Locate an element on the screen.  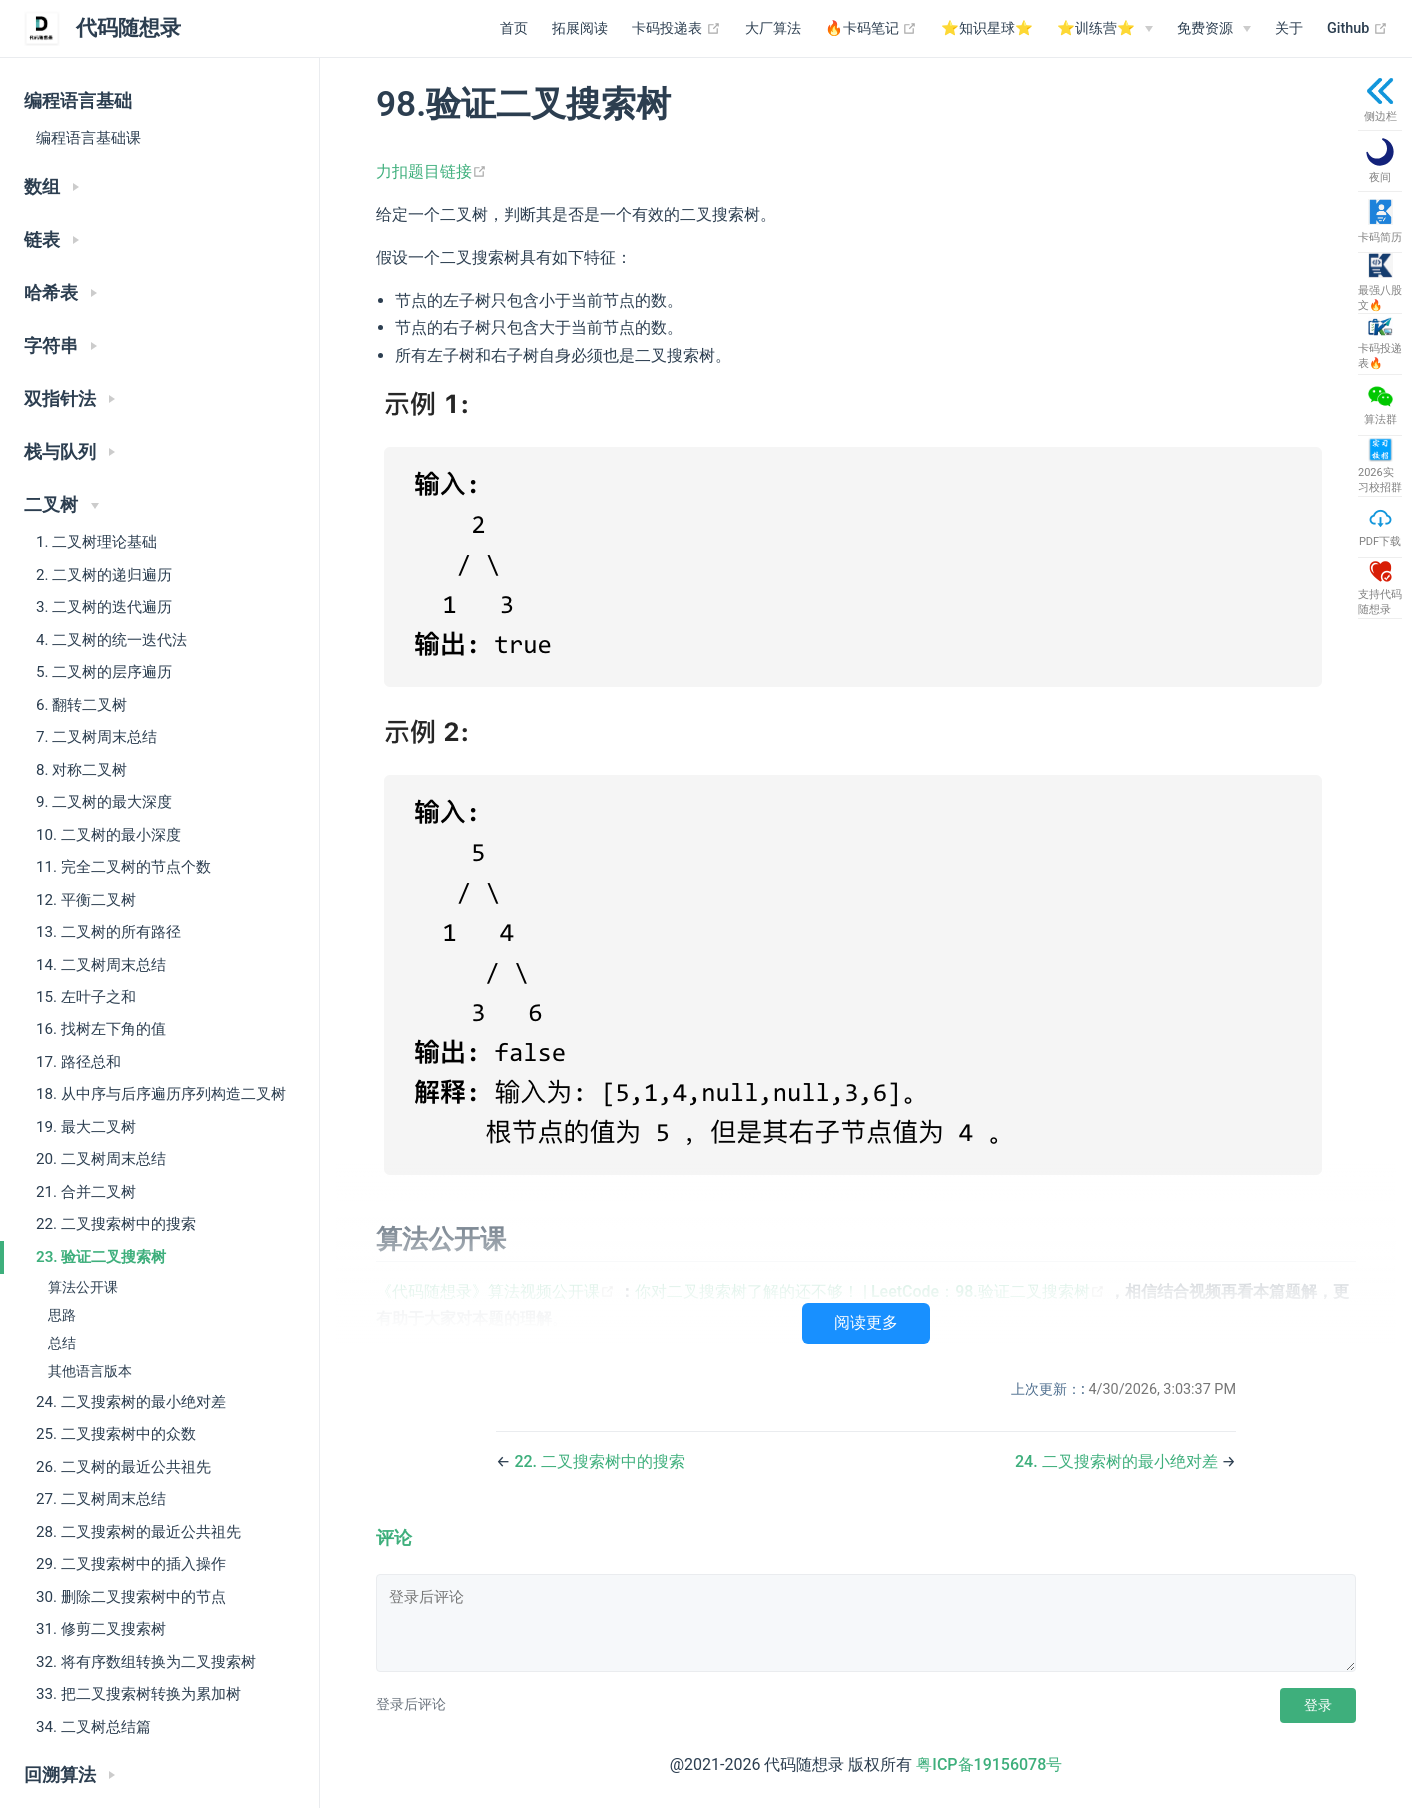
27. 二叉树周末总结 is located at coordinates (101, 1499).